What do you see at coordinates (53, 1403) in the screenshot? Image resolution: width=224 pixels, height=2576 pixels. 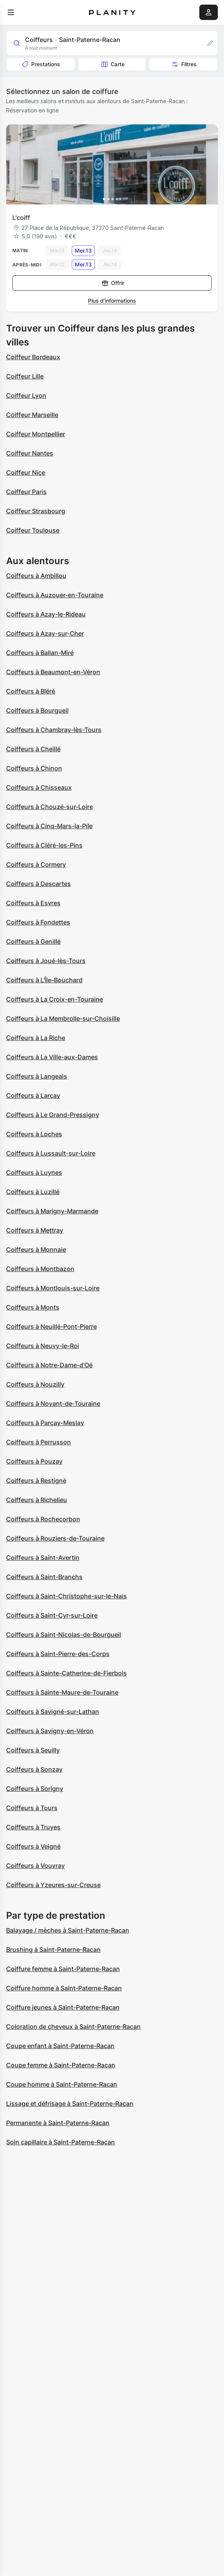 I see `Coiffeurs à Noyant-de-Touraine` at bounding box center [53, 1403].